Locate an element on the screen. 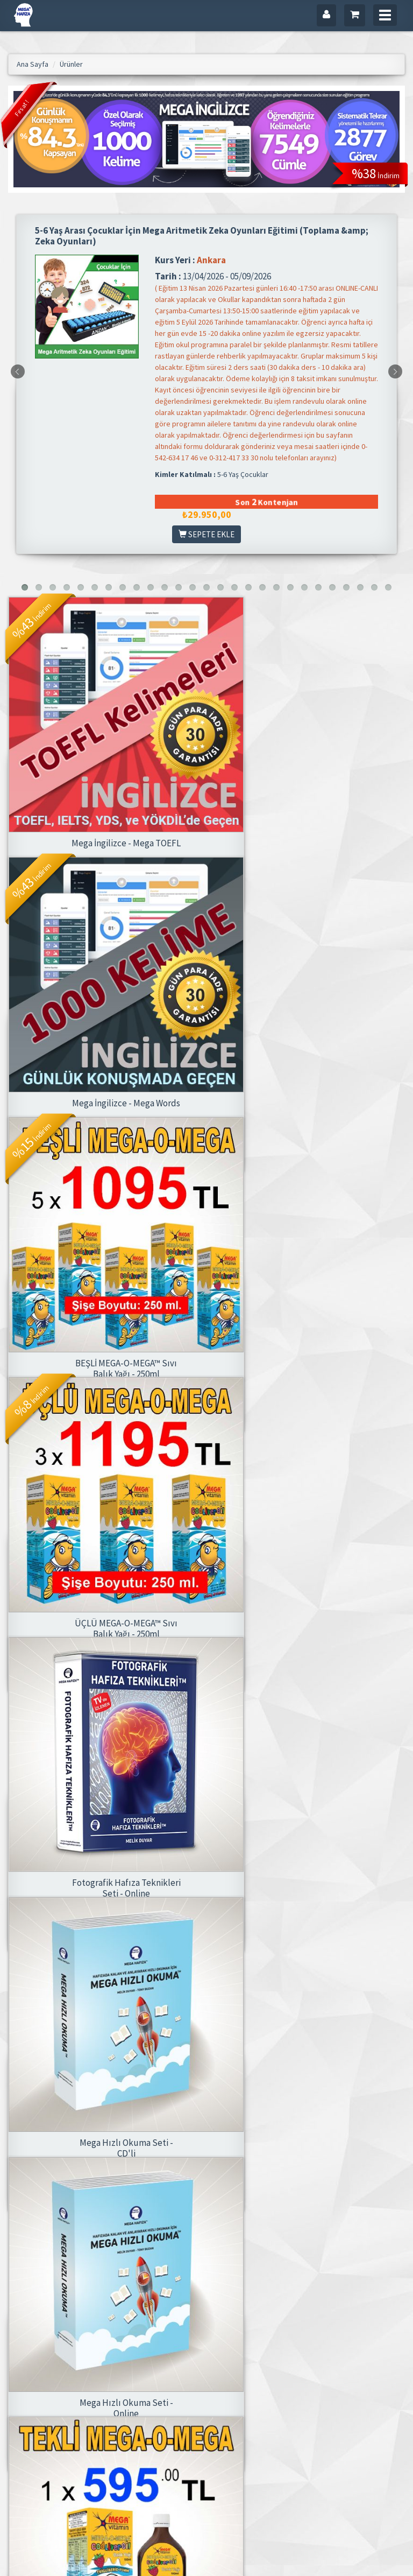 This screenshot has width=413, height=2576. Mega Hızlı Okuma Seti - Online is located at coordinates (104, 1796).